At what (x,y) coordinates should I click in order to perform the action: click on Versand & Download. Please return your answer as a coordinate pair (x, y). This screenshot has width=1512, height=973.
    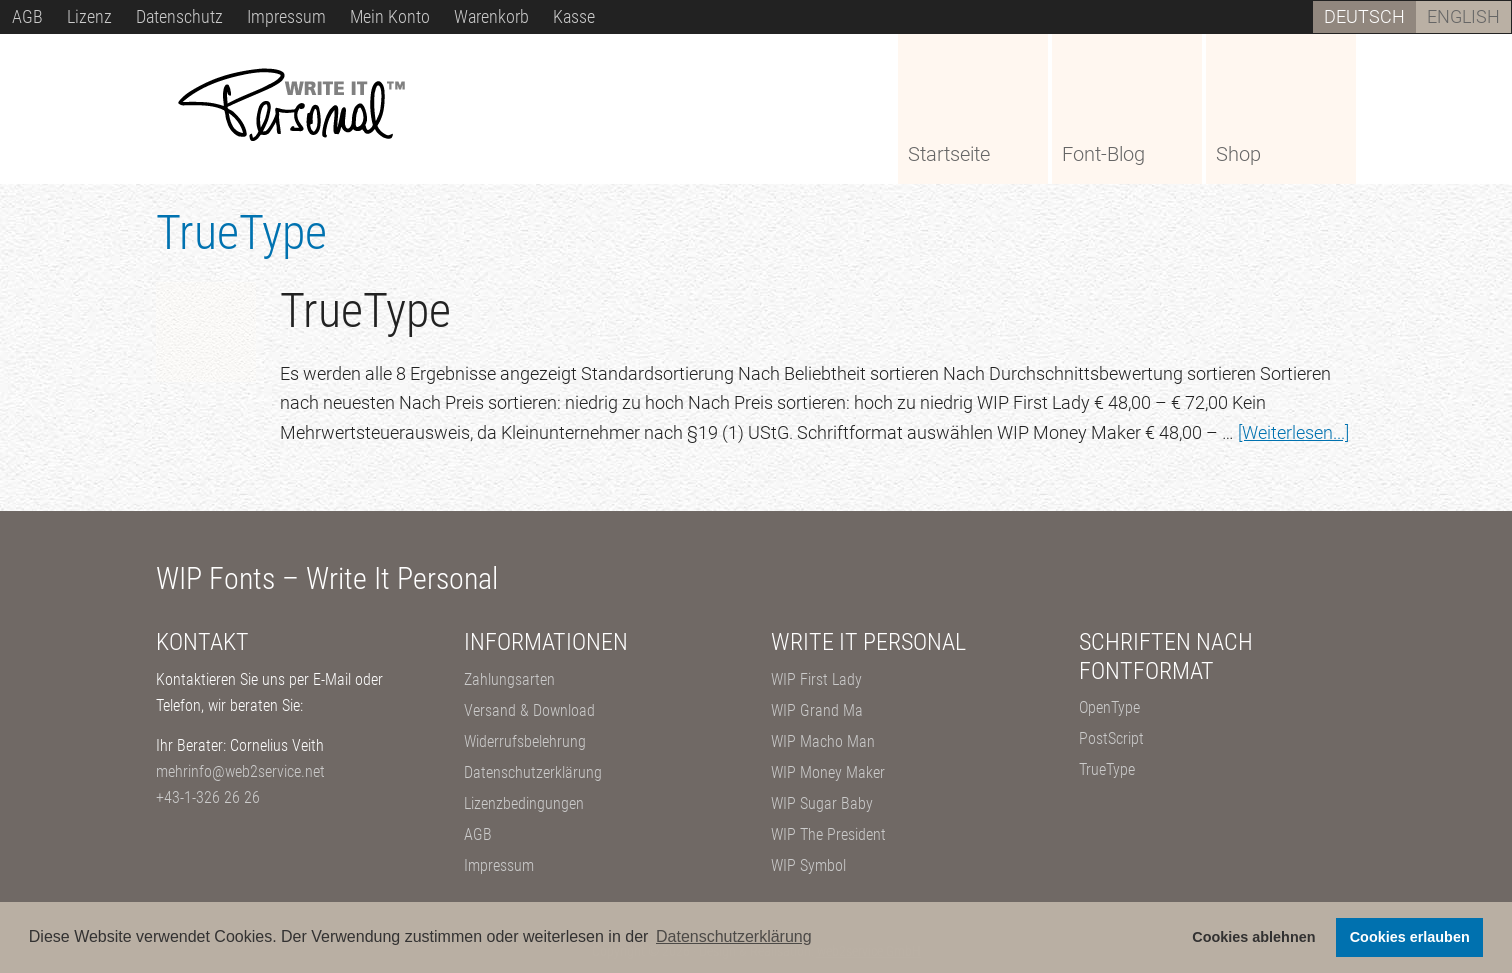
    Looking at the image, I should click on (529, 710).